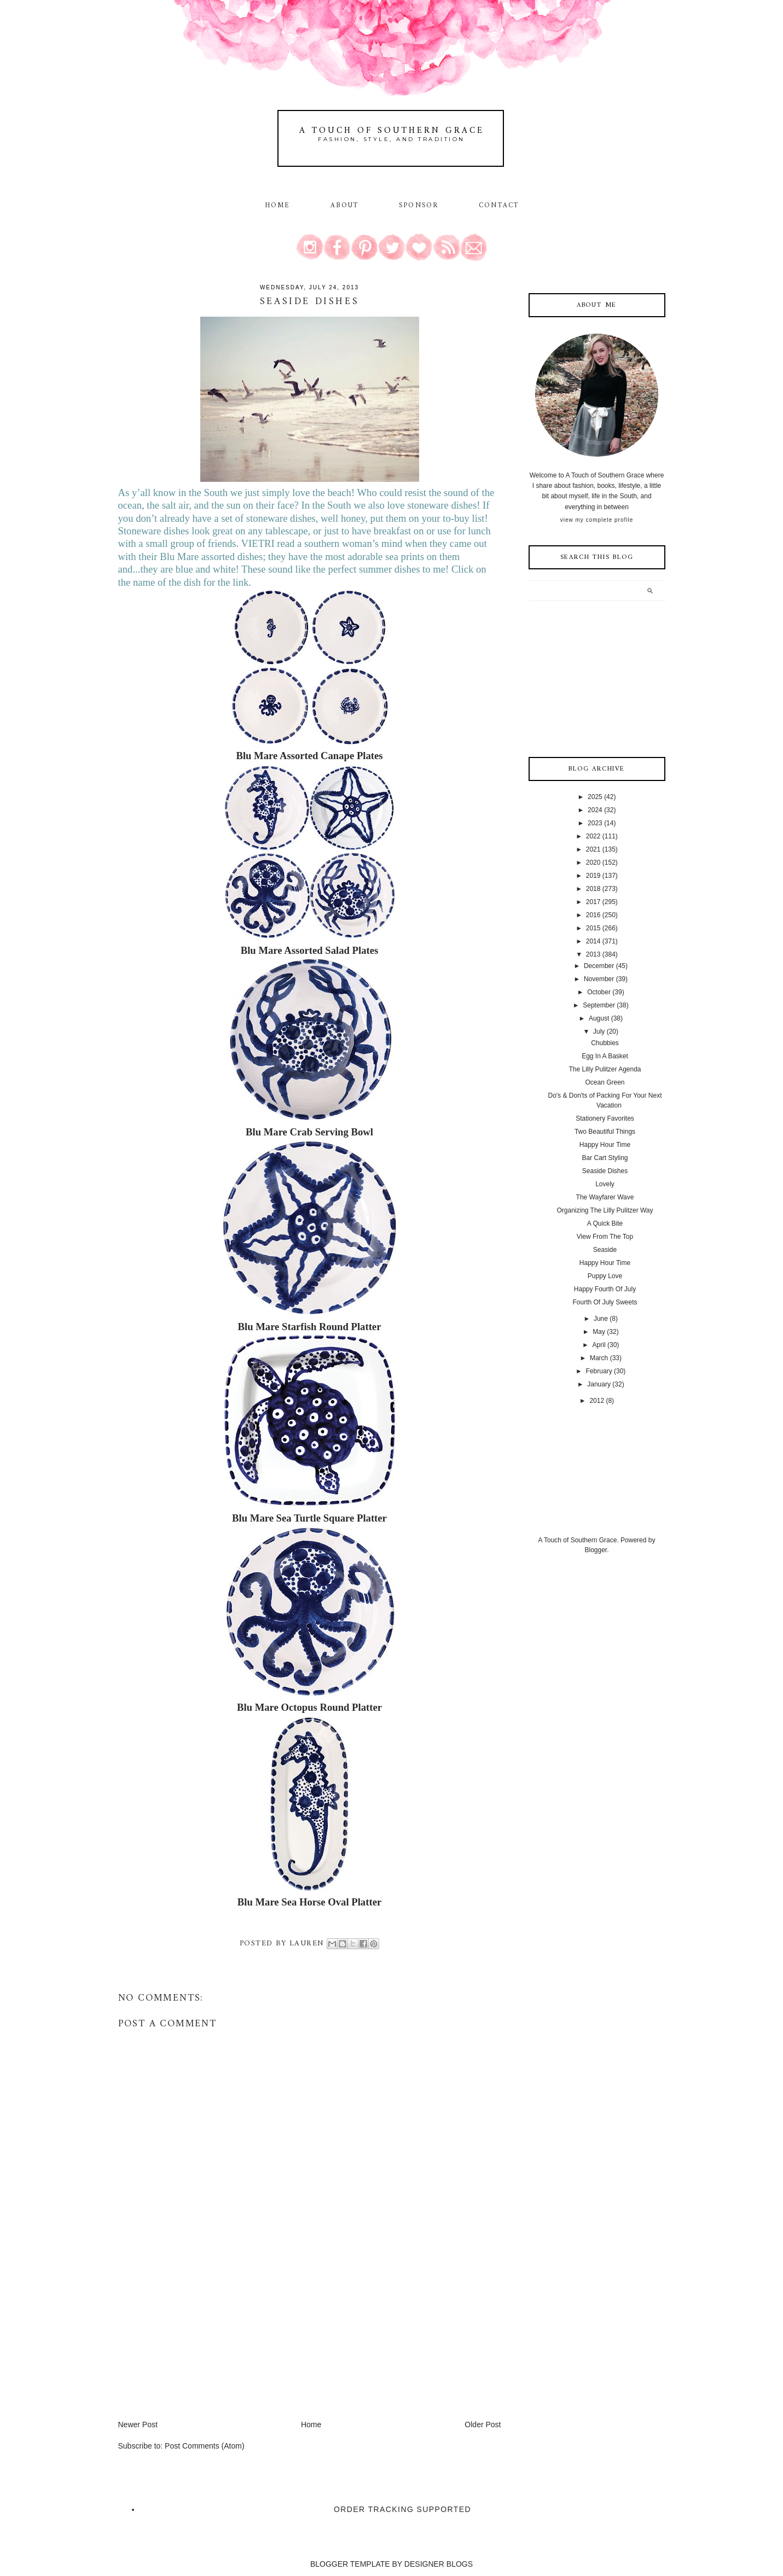 The height and width of the screenshot is (2576, 783). Describe the element at coordinates (402, 2509) in the screenshot. I see `Order Tracking Supported` at that location.